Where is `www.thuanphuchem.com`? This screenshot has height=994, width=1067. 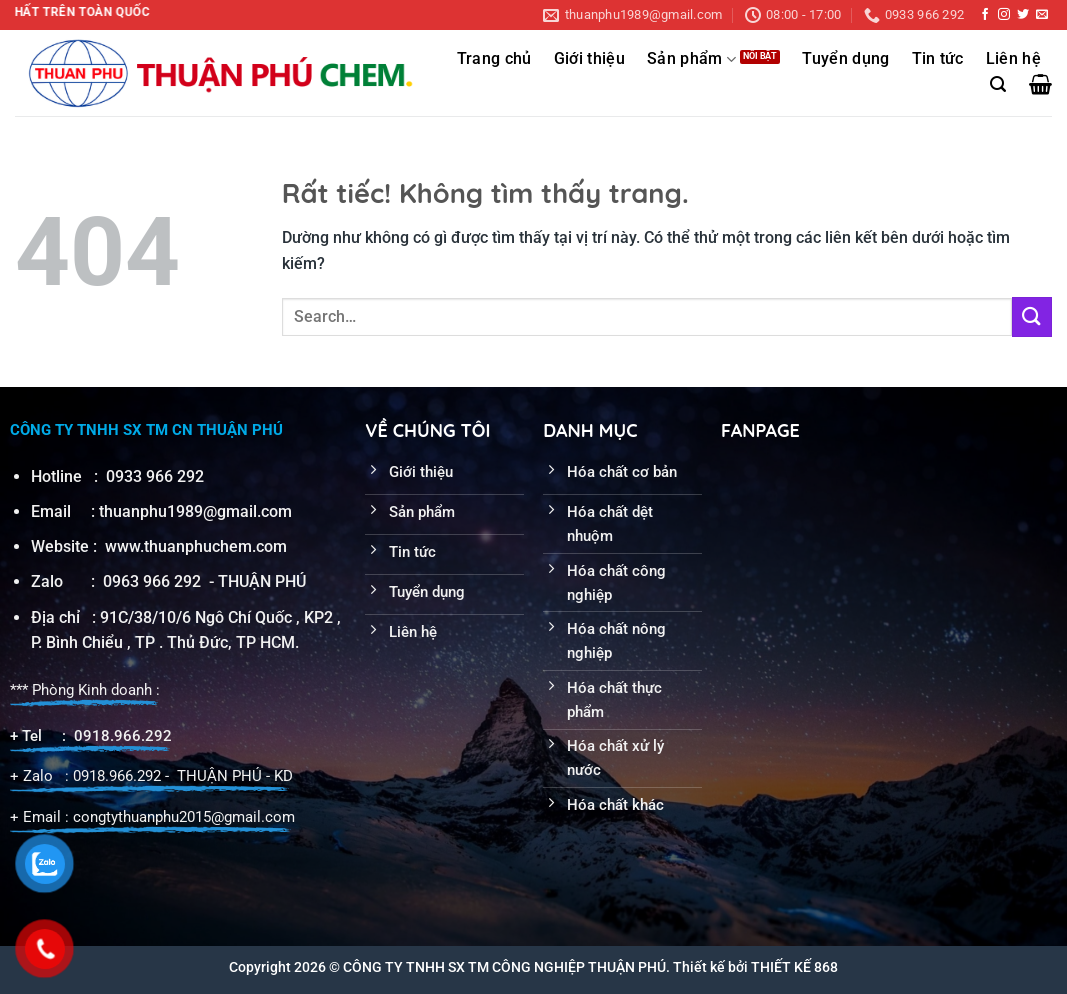 www.thuanphuchem.com is located at coordinates (198, 546).